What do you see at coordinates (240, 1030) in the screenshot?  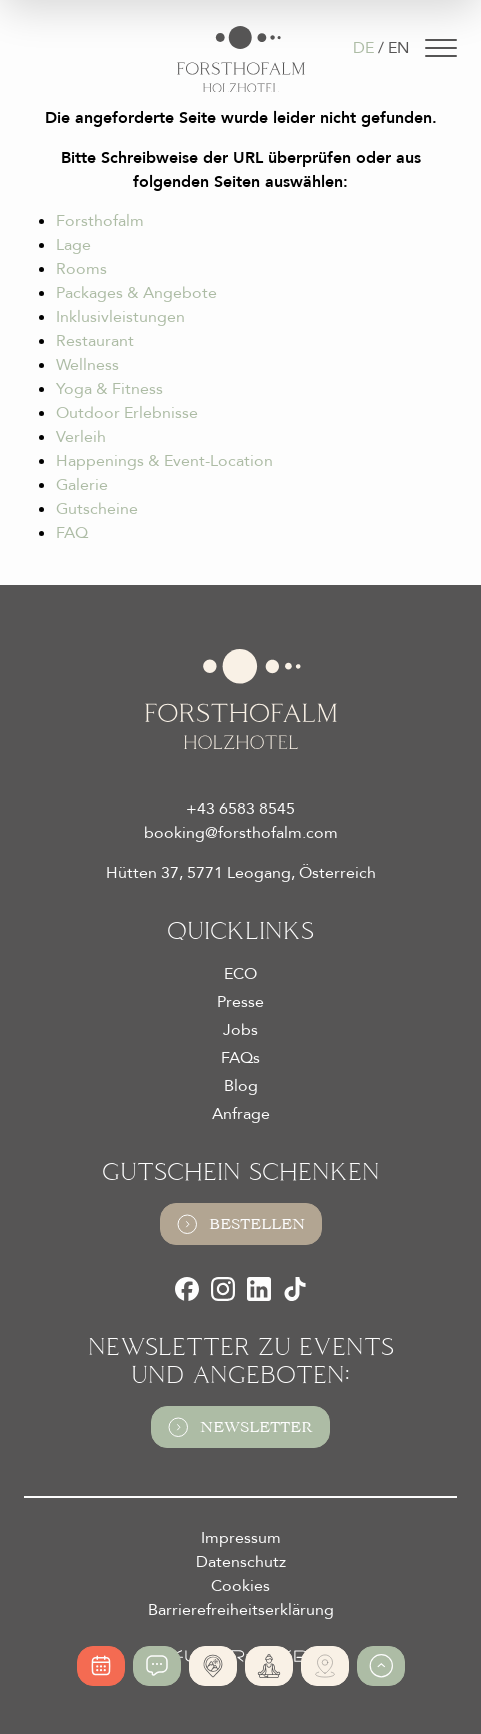 I see `Jobs` at bounding box center [240, 1030].